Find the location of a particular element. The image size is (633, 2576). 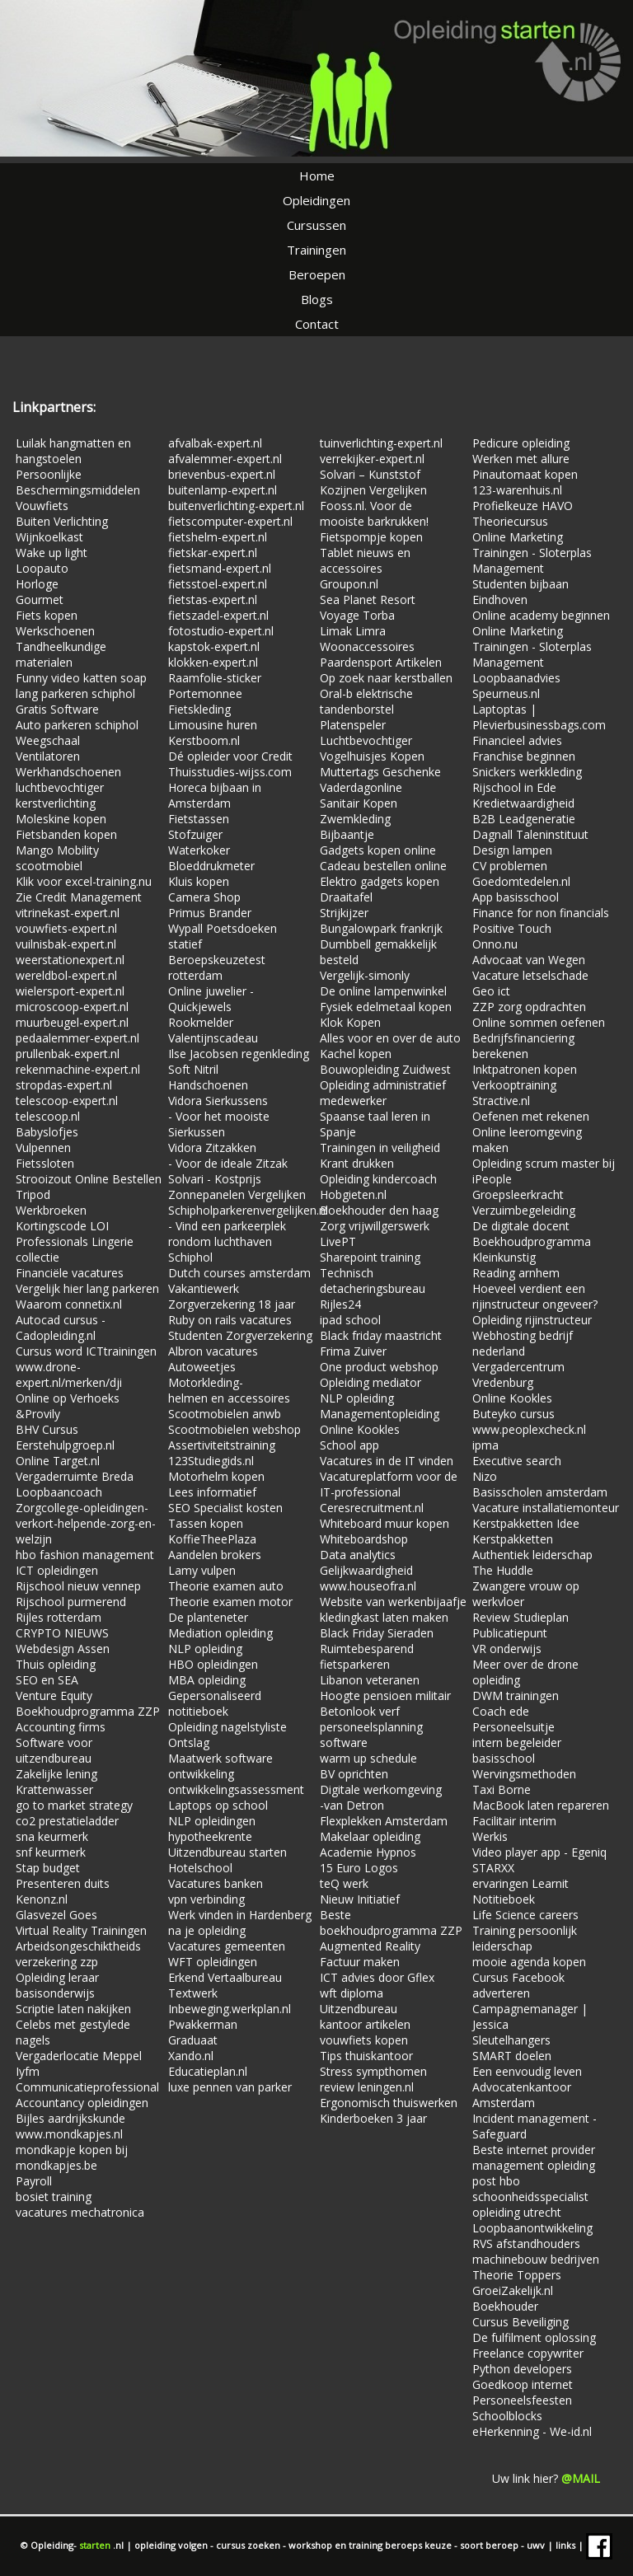

vouwfiets kopen is located at coordinates (364, 2040).